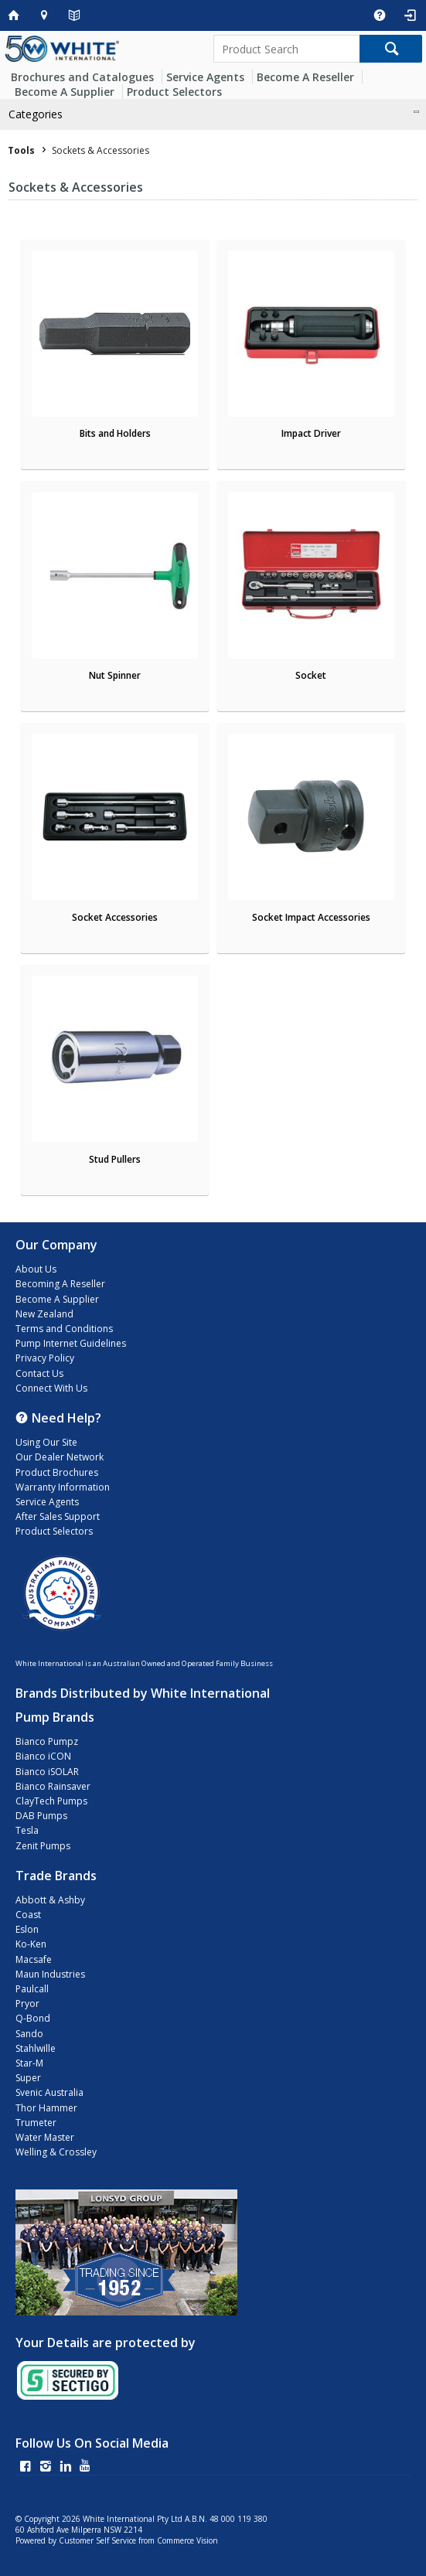 The height and width of the screenshot is (2576, 426). I want to click on Bianco Pumpz, so click(46, 1741).